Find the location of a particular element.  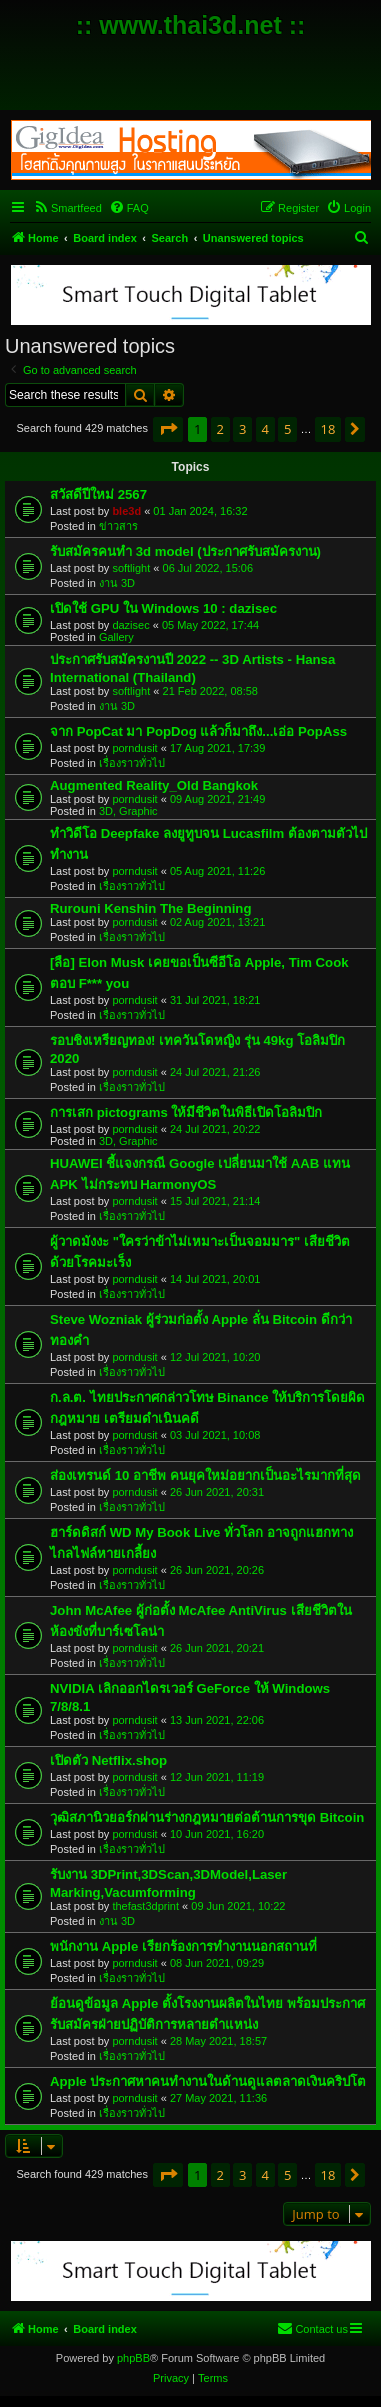

Rurouni Kenshin The Beginning is located at coordinates (150, 908).